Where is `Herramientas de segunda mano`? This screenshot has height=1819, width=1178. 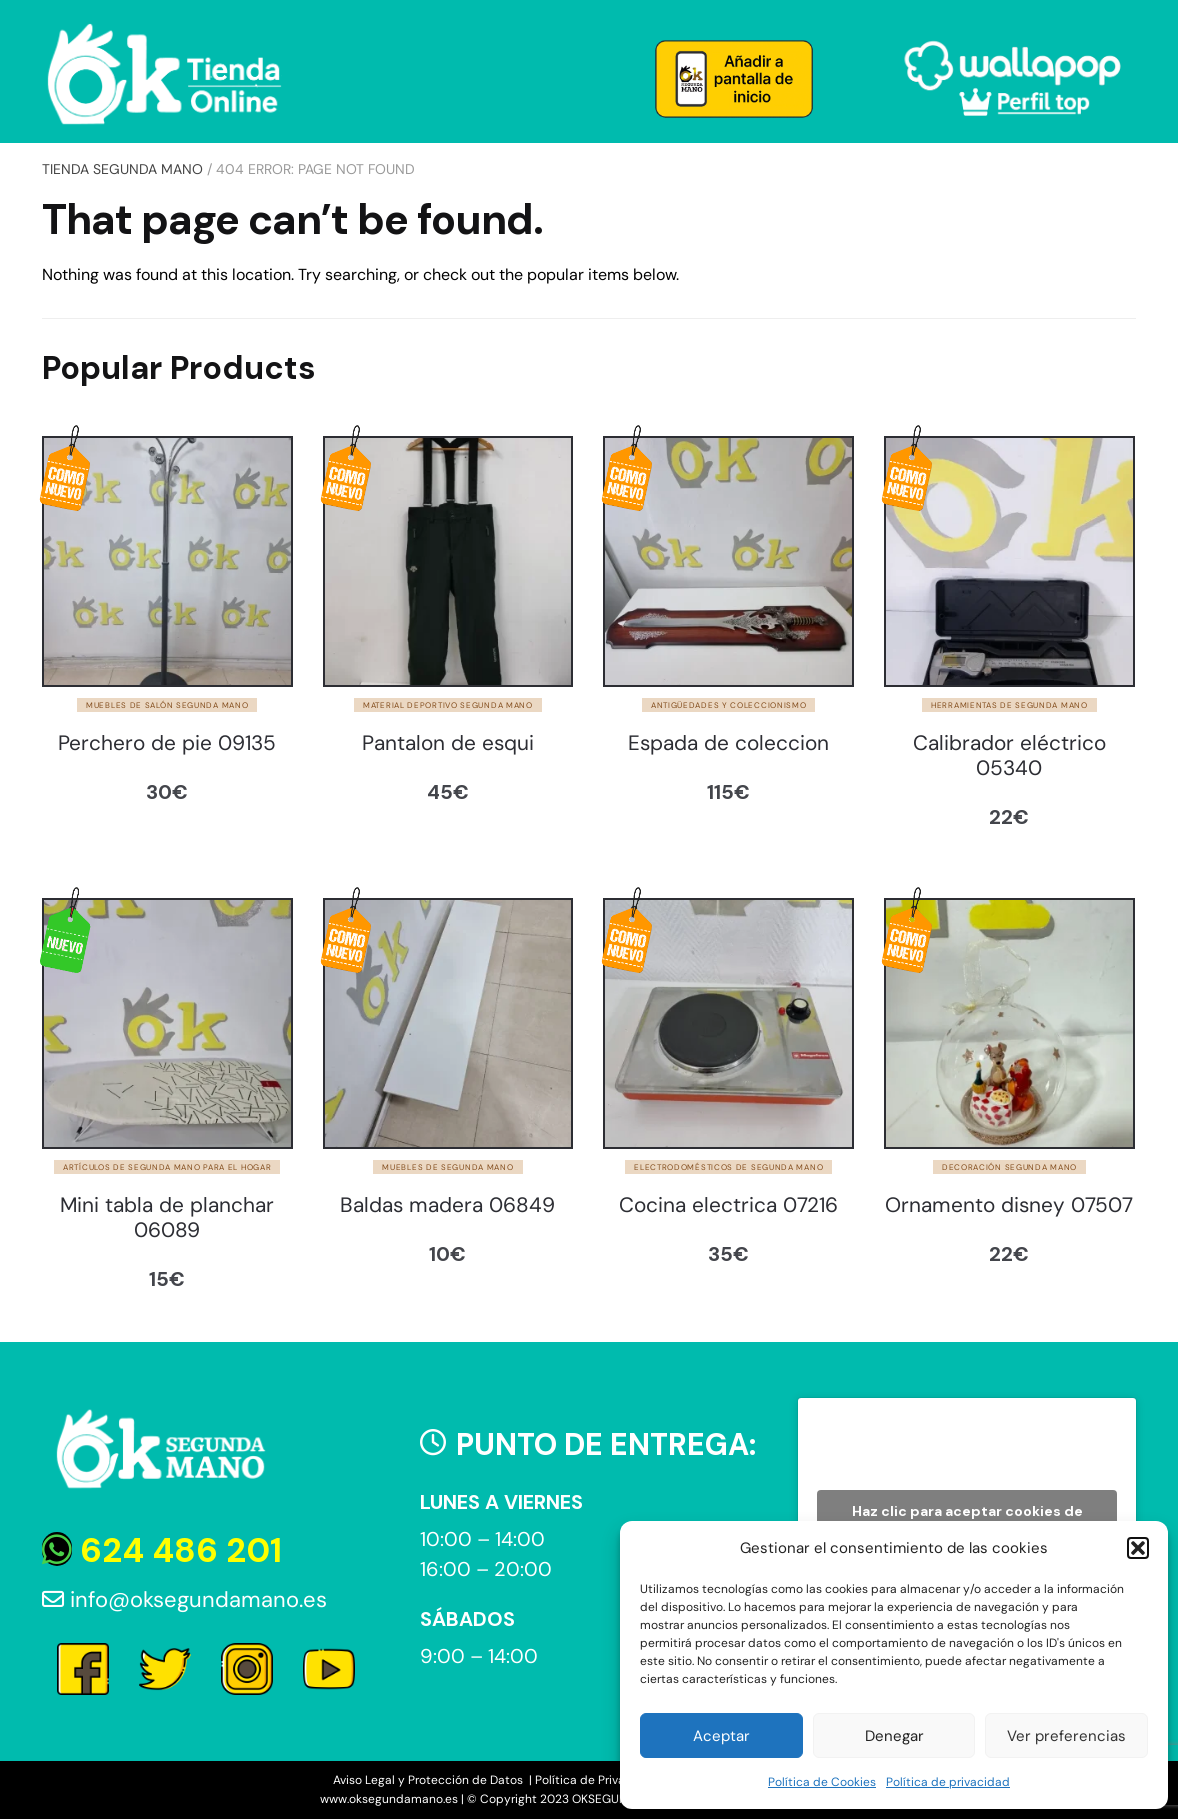
Herramientas de segunda mano is located at coordinates (1009, 705).